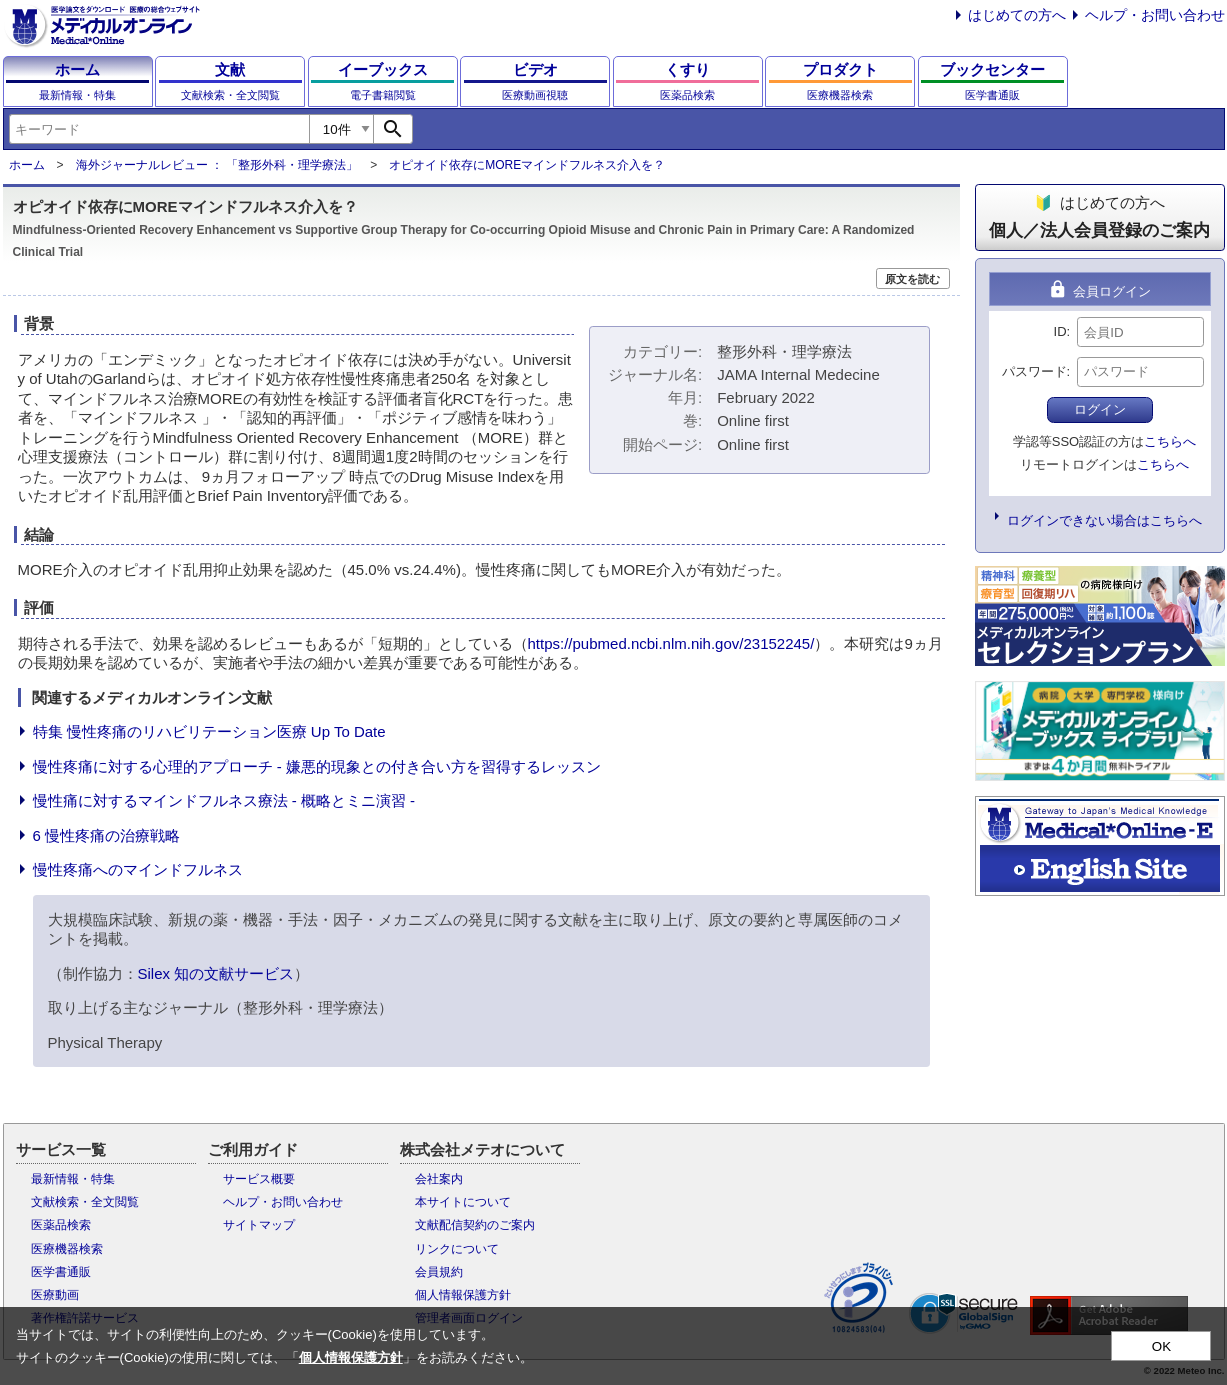 The image size is (1227, 1385). Describe the element at coordinates (1100, 409) in the screenshot. I see `ログイン` at that location.